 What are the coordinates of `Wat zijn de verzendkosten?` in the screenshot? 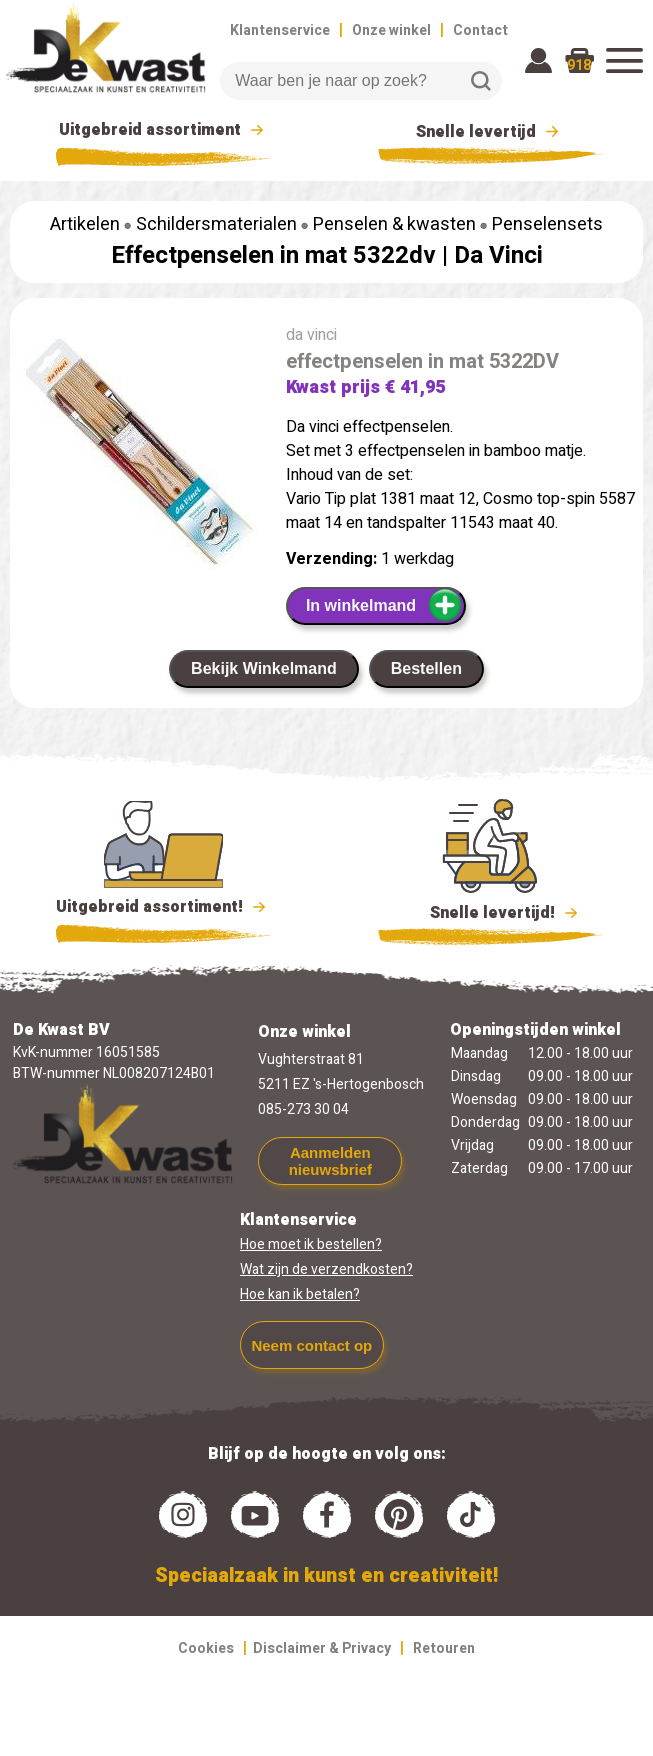 It's located at (326, 1269).